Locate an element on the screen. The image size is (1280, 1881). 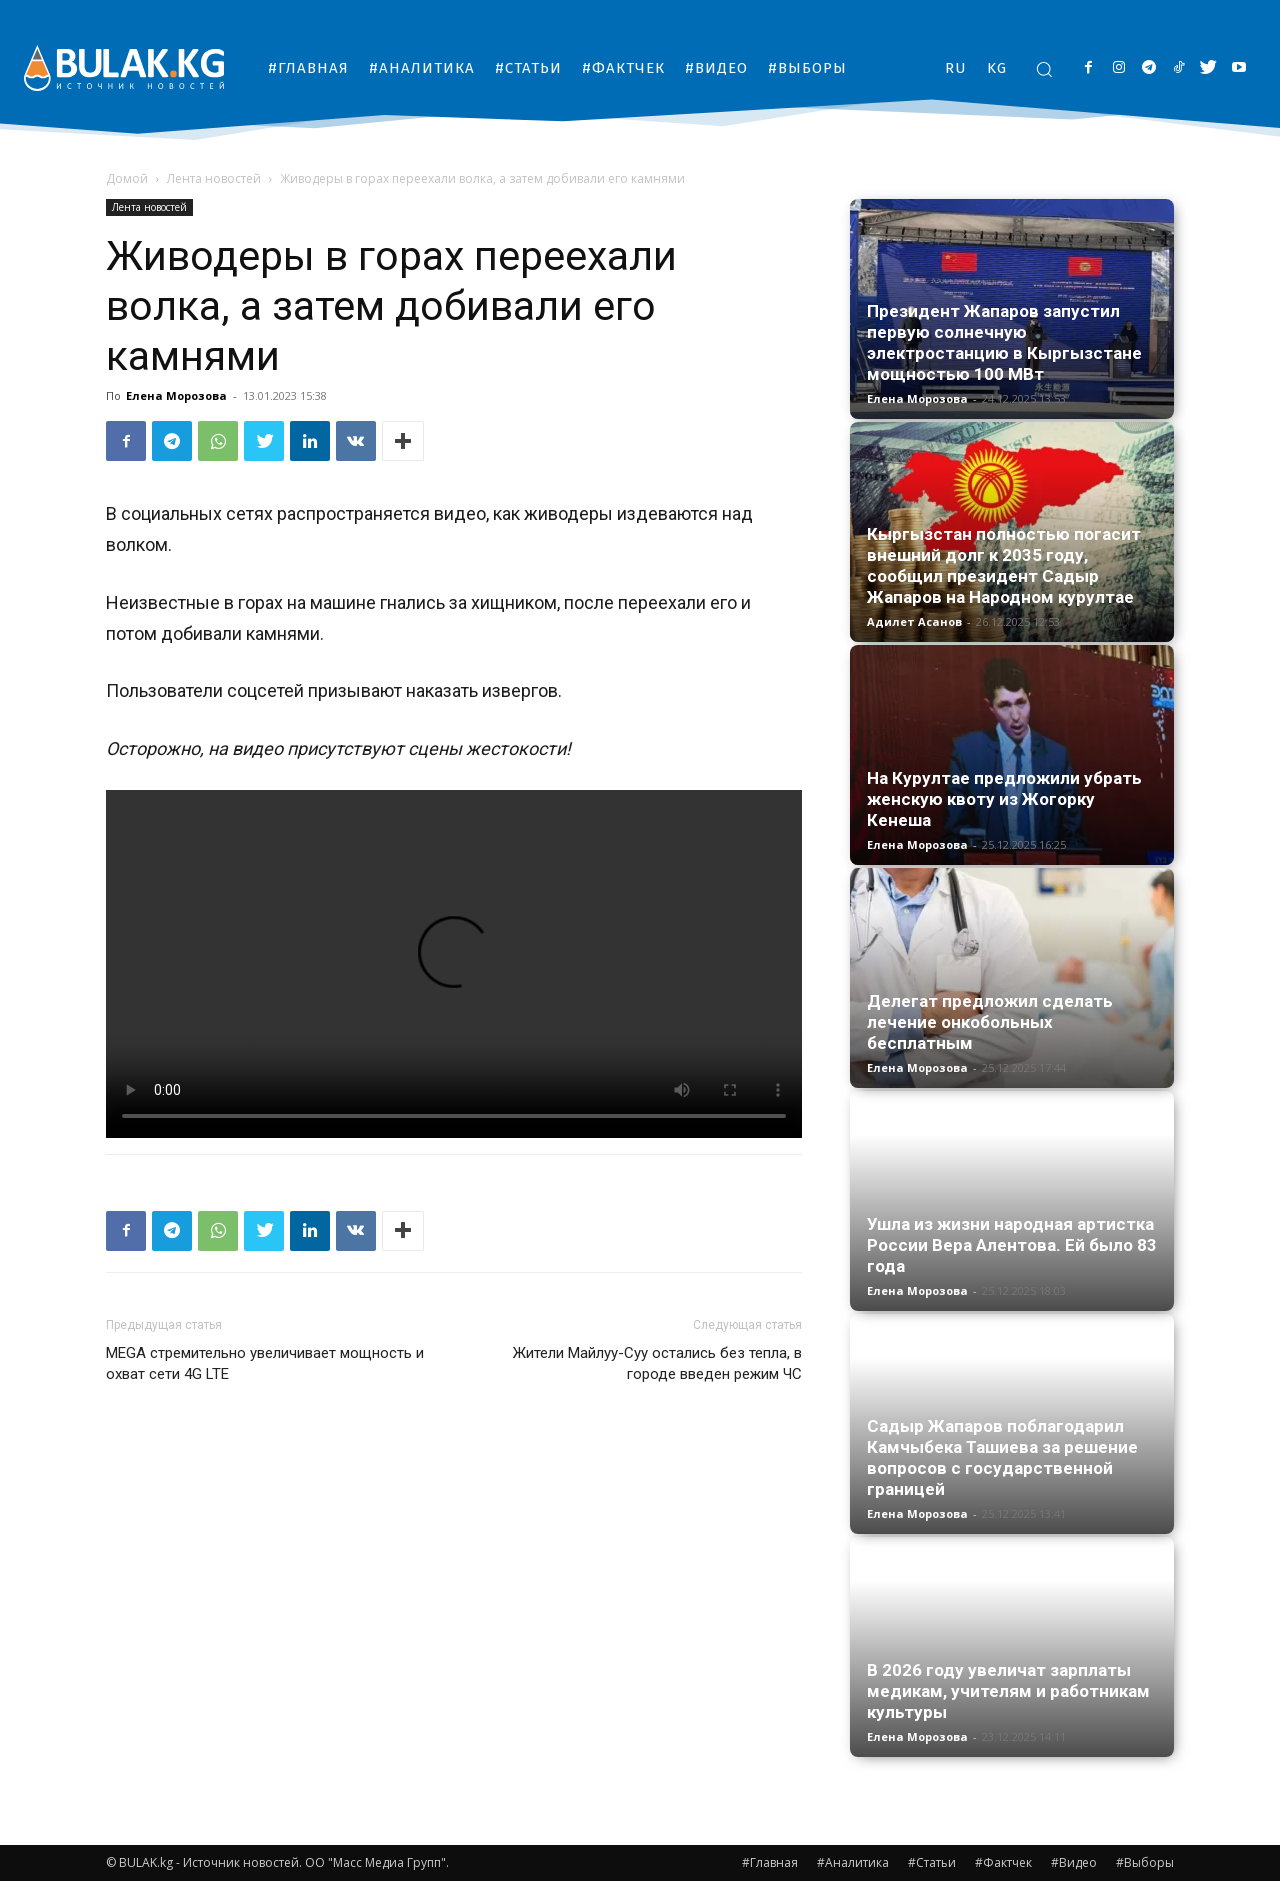
#Фактчек is located at coordinates (1003, 1862).